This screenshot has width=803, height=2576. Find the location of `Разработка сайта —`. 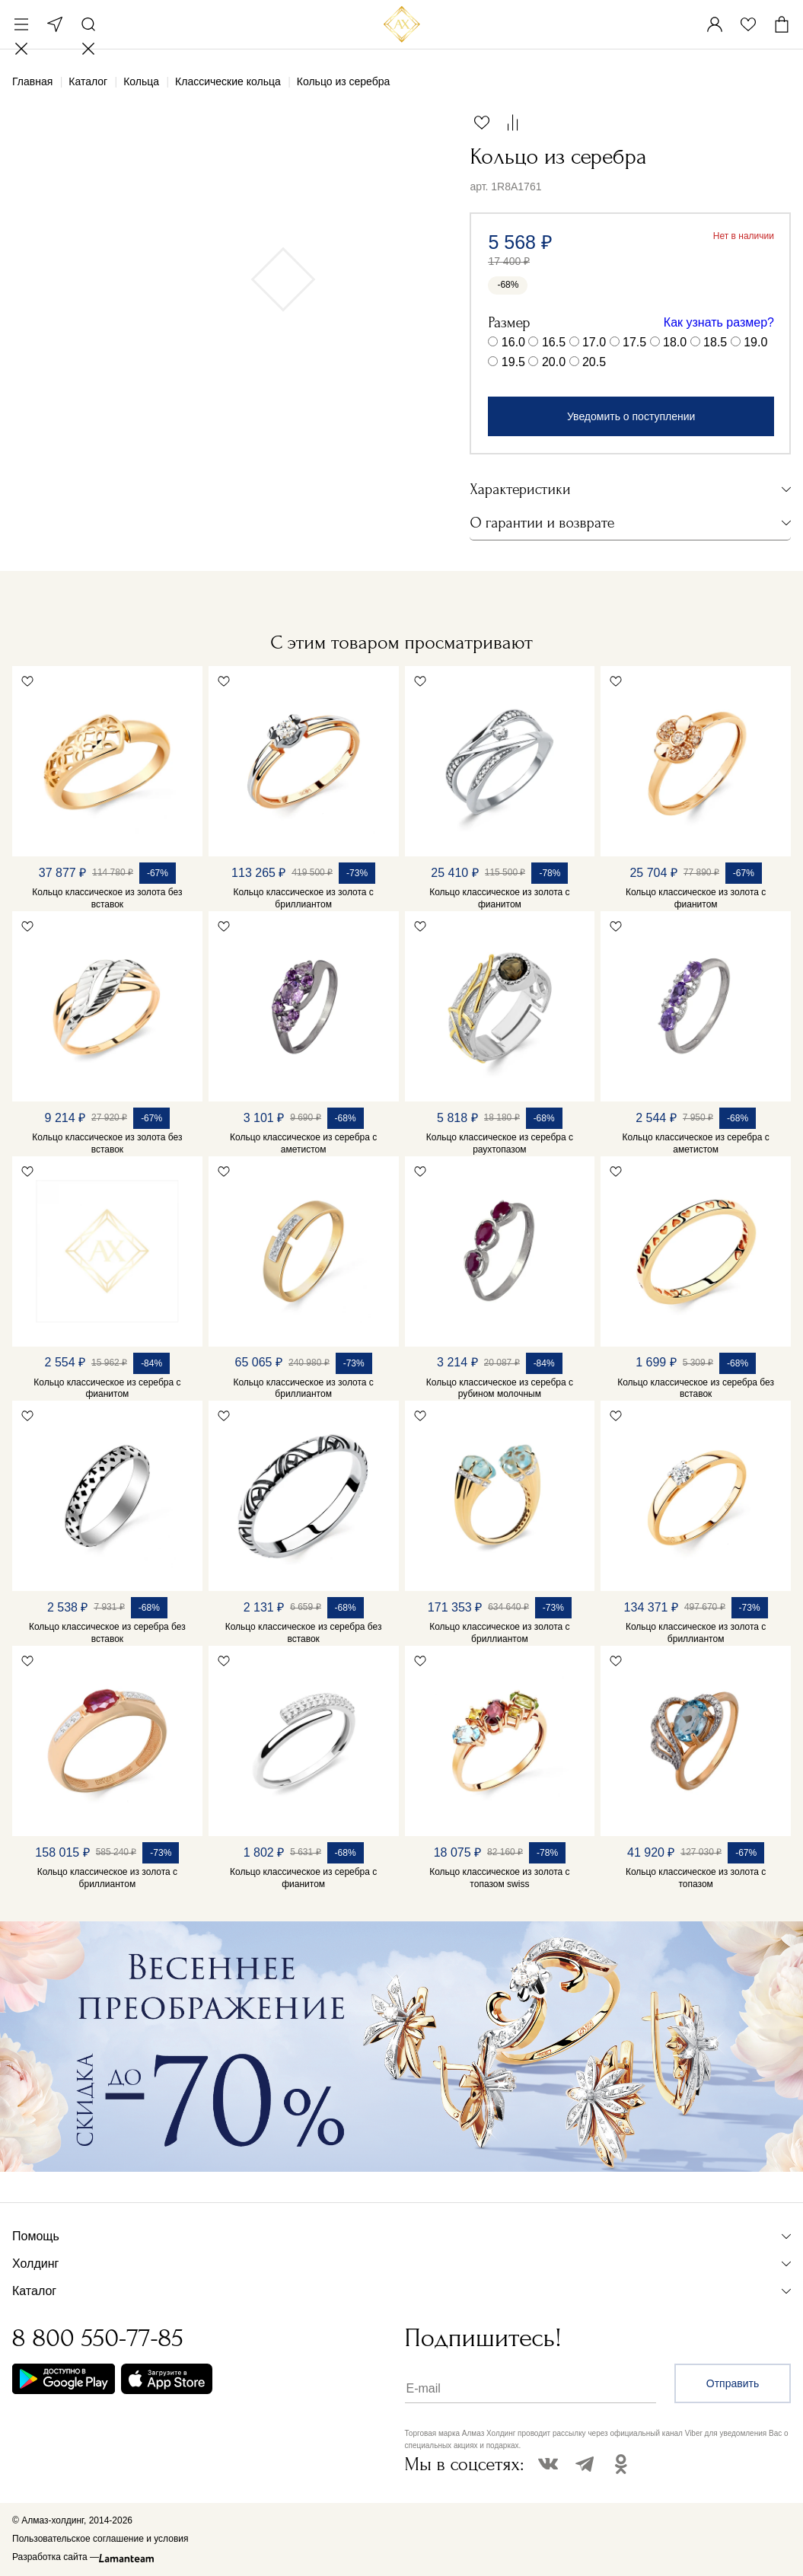

Разработка сайта — is located at coordinates (55, 2557).